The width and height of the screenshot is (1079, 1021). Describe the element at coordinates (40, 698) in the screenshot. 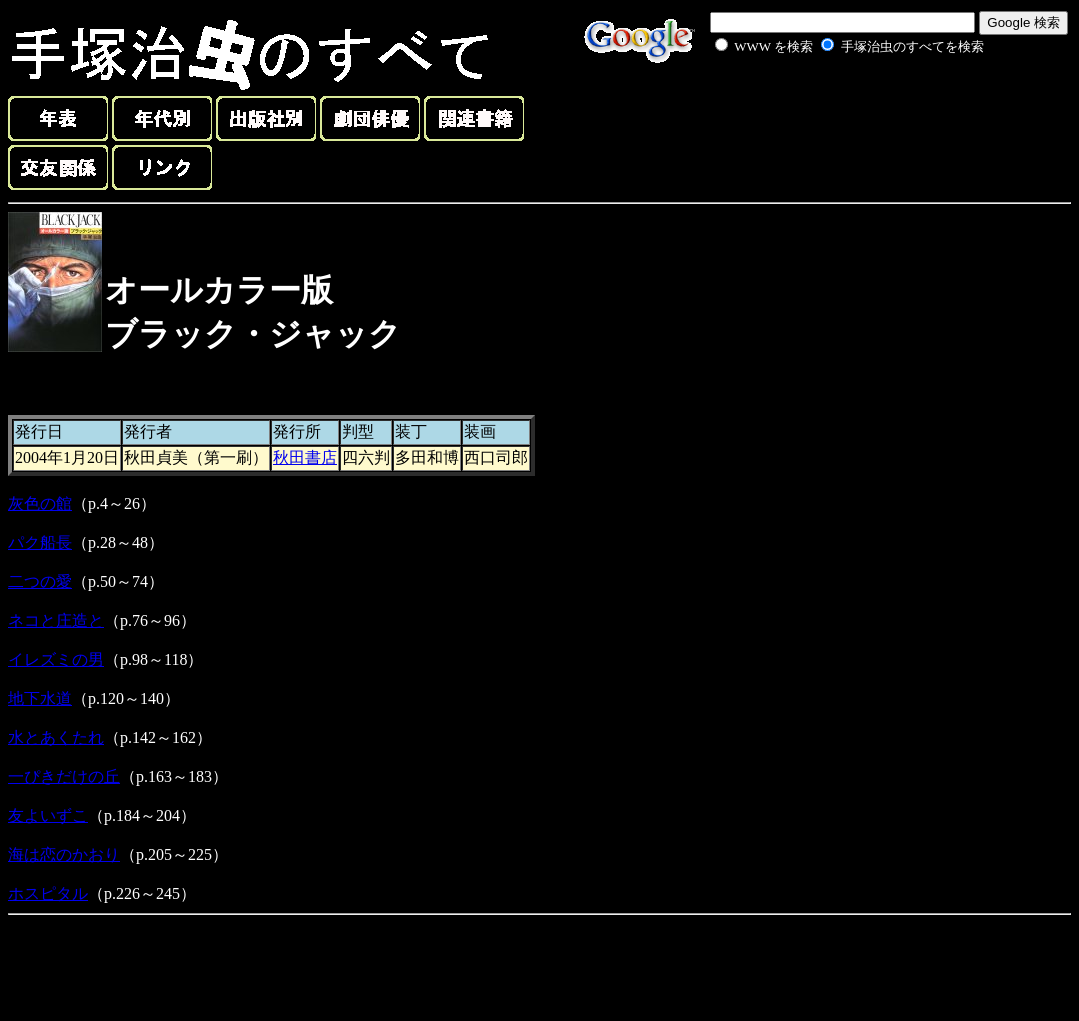

I see `地下水道` at that location.